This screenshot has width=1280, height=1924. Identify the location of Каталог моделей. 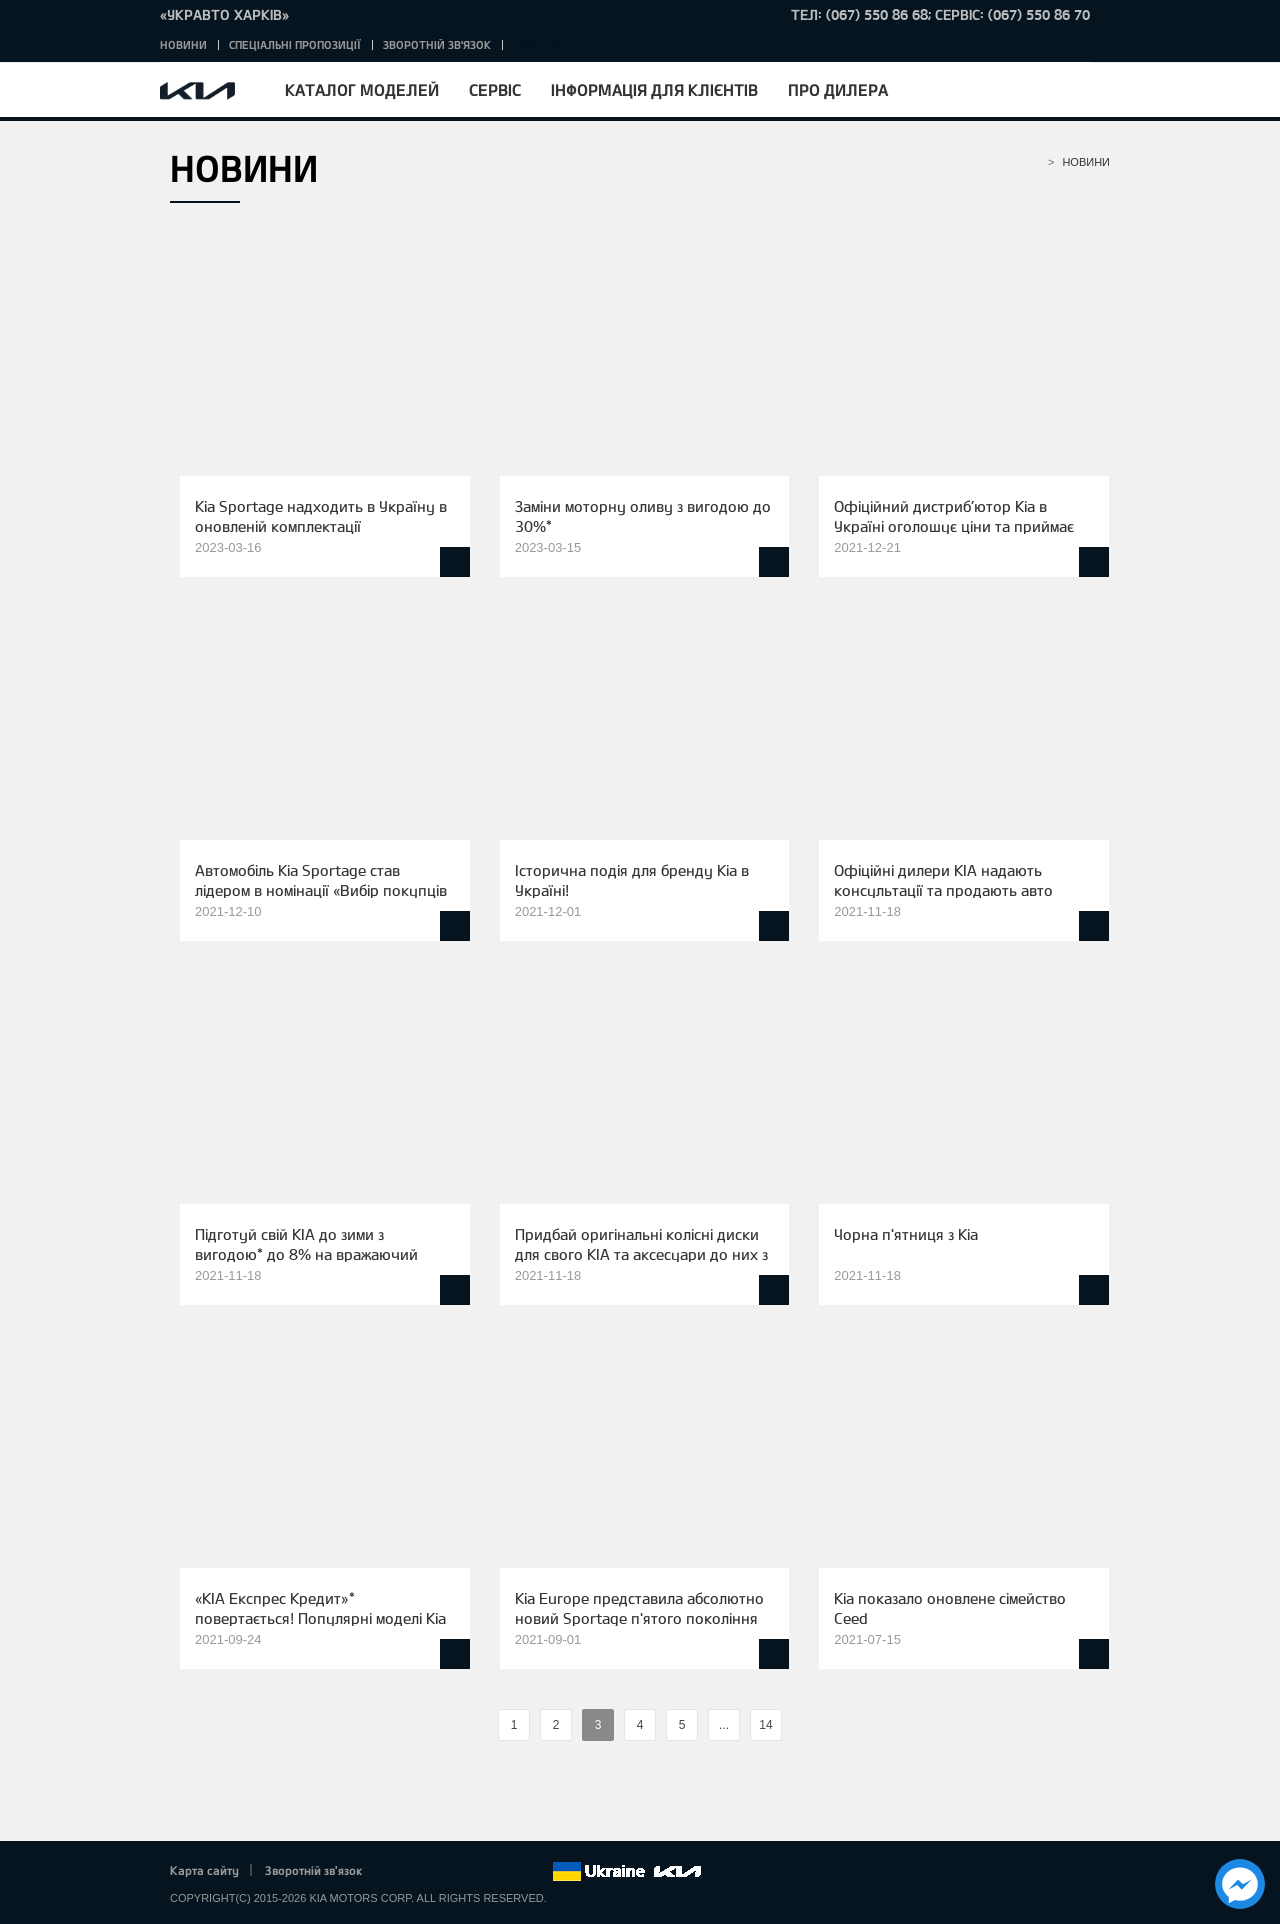
(362, 89).